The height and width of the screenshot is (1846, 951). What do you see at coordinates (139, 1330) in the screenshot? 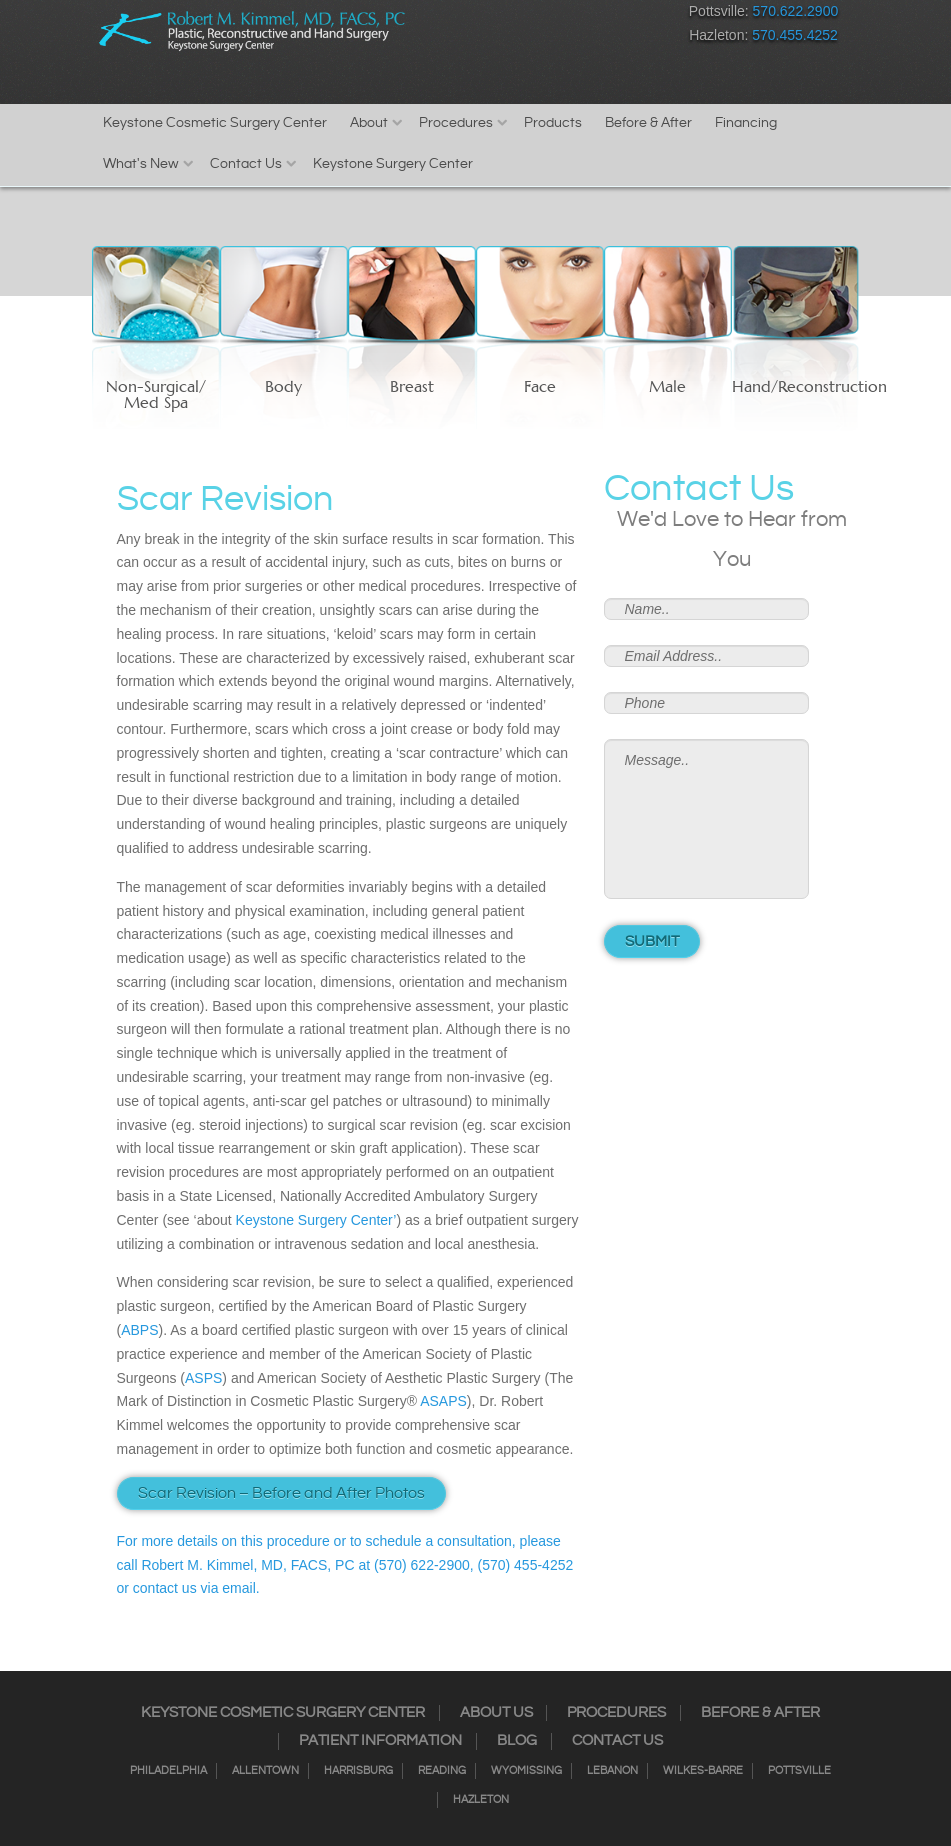
I see `ABPS` at bounding box center [139, 1330].